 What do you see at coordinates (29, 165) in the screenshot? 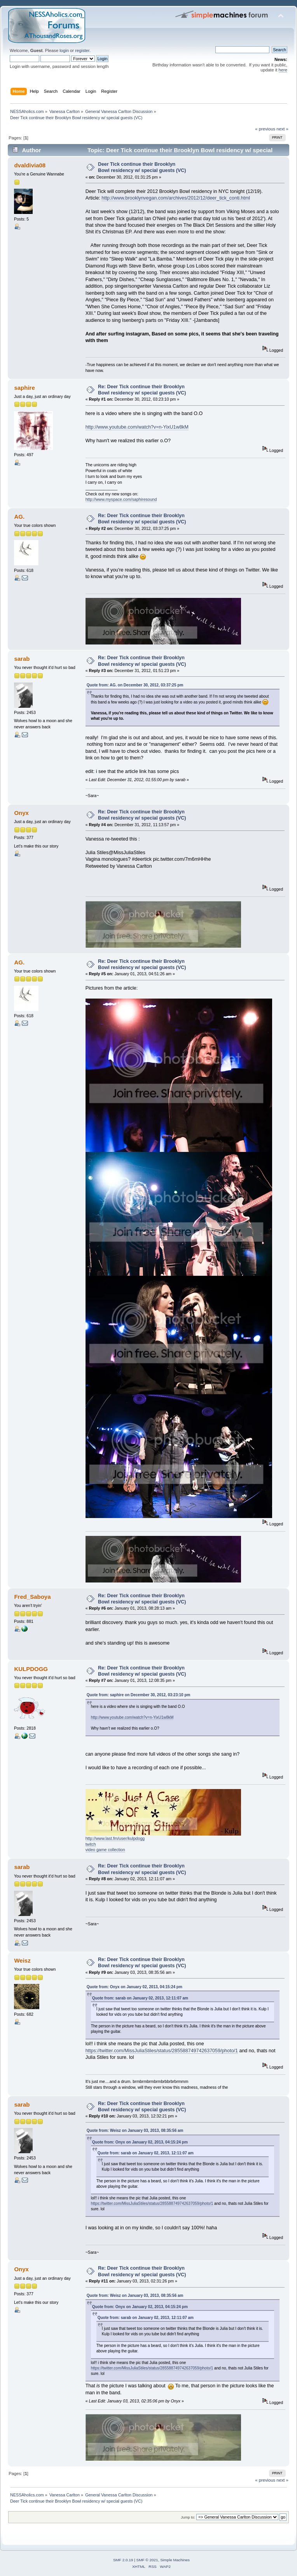
I see `dvaldivia08` at bounding box center [29, 165].